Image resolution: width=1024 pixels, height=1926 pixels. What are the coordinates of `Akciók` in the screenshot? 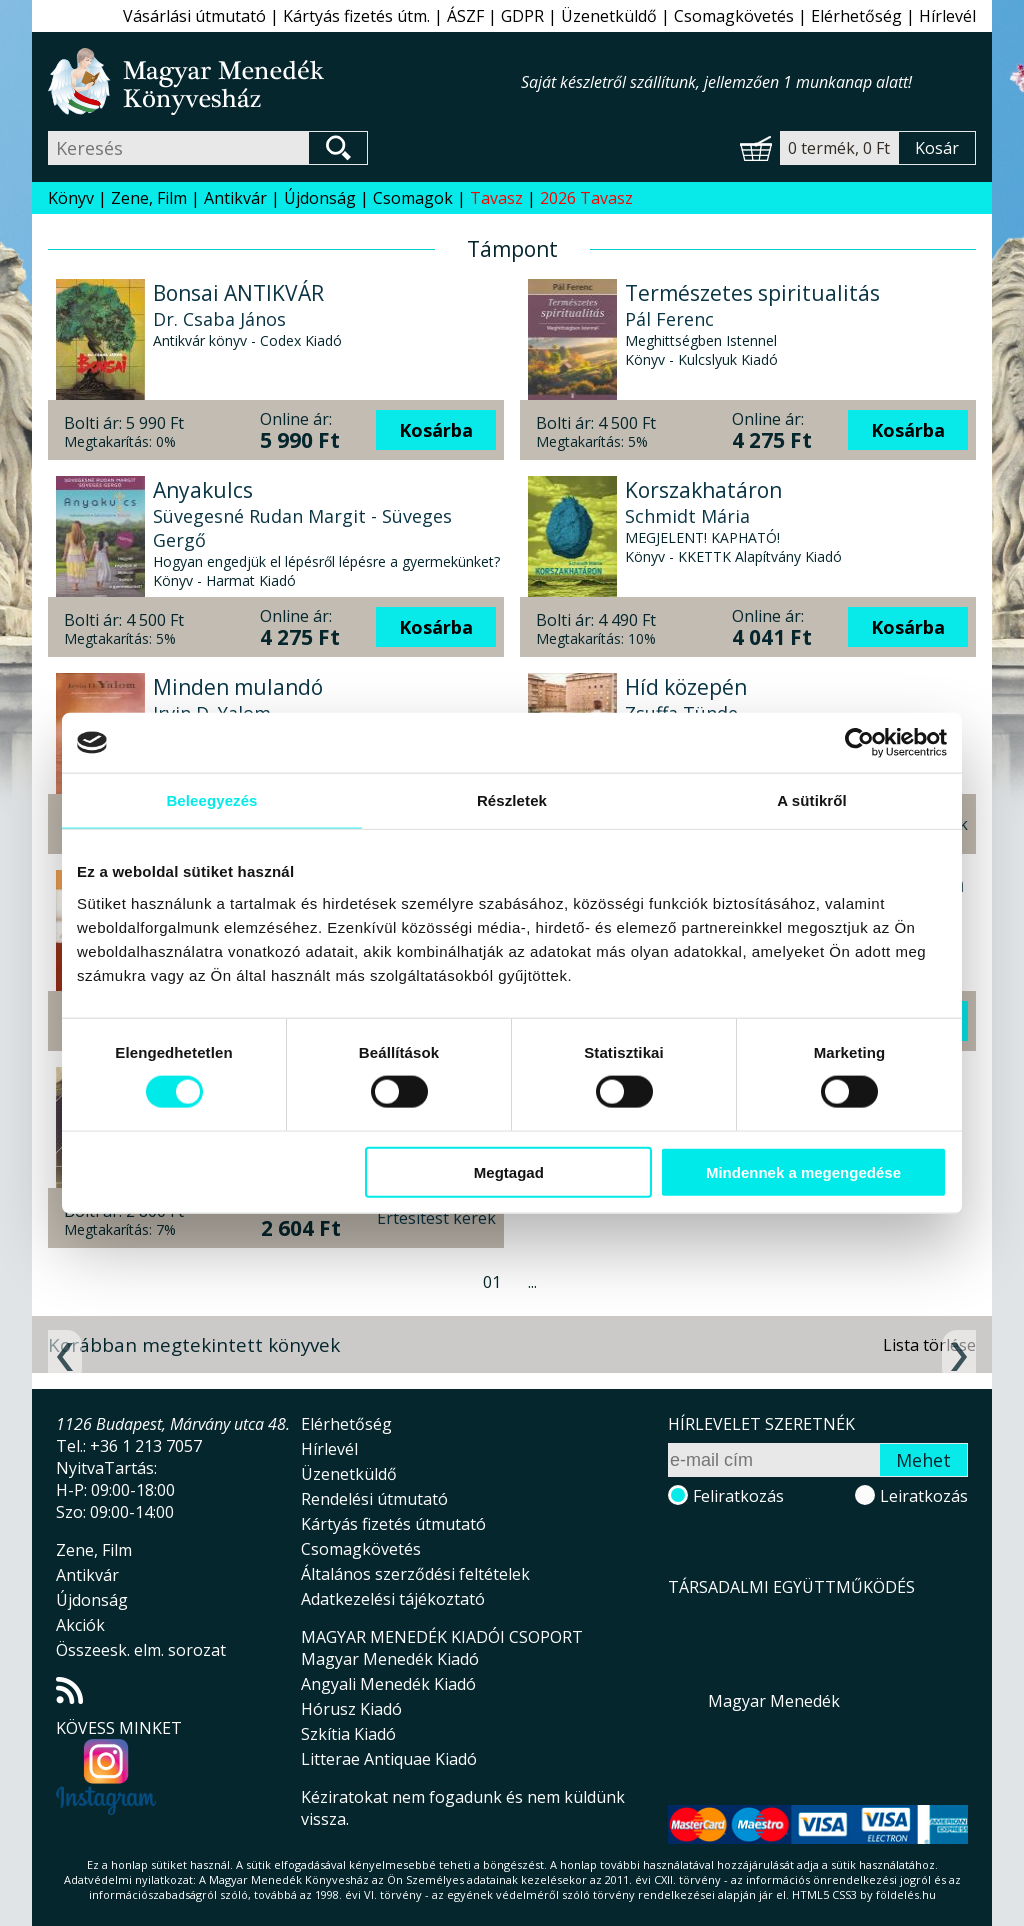 It's located at (80, 1625).